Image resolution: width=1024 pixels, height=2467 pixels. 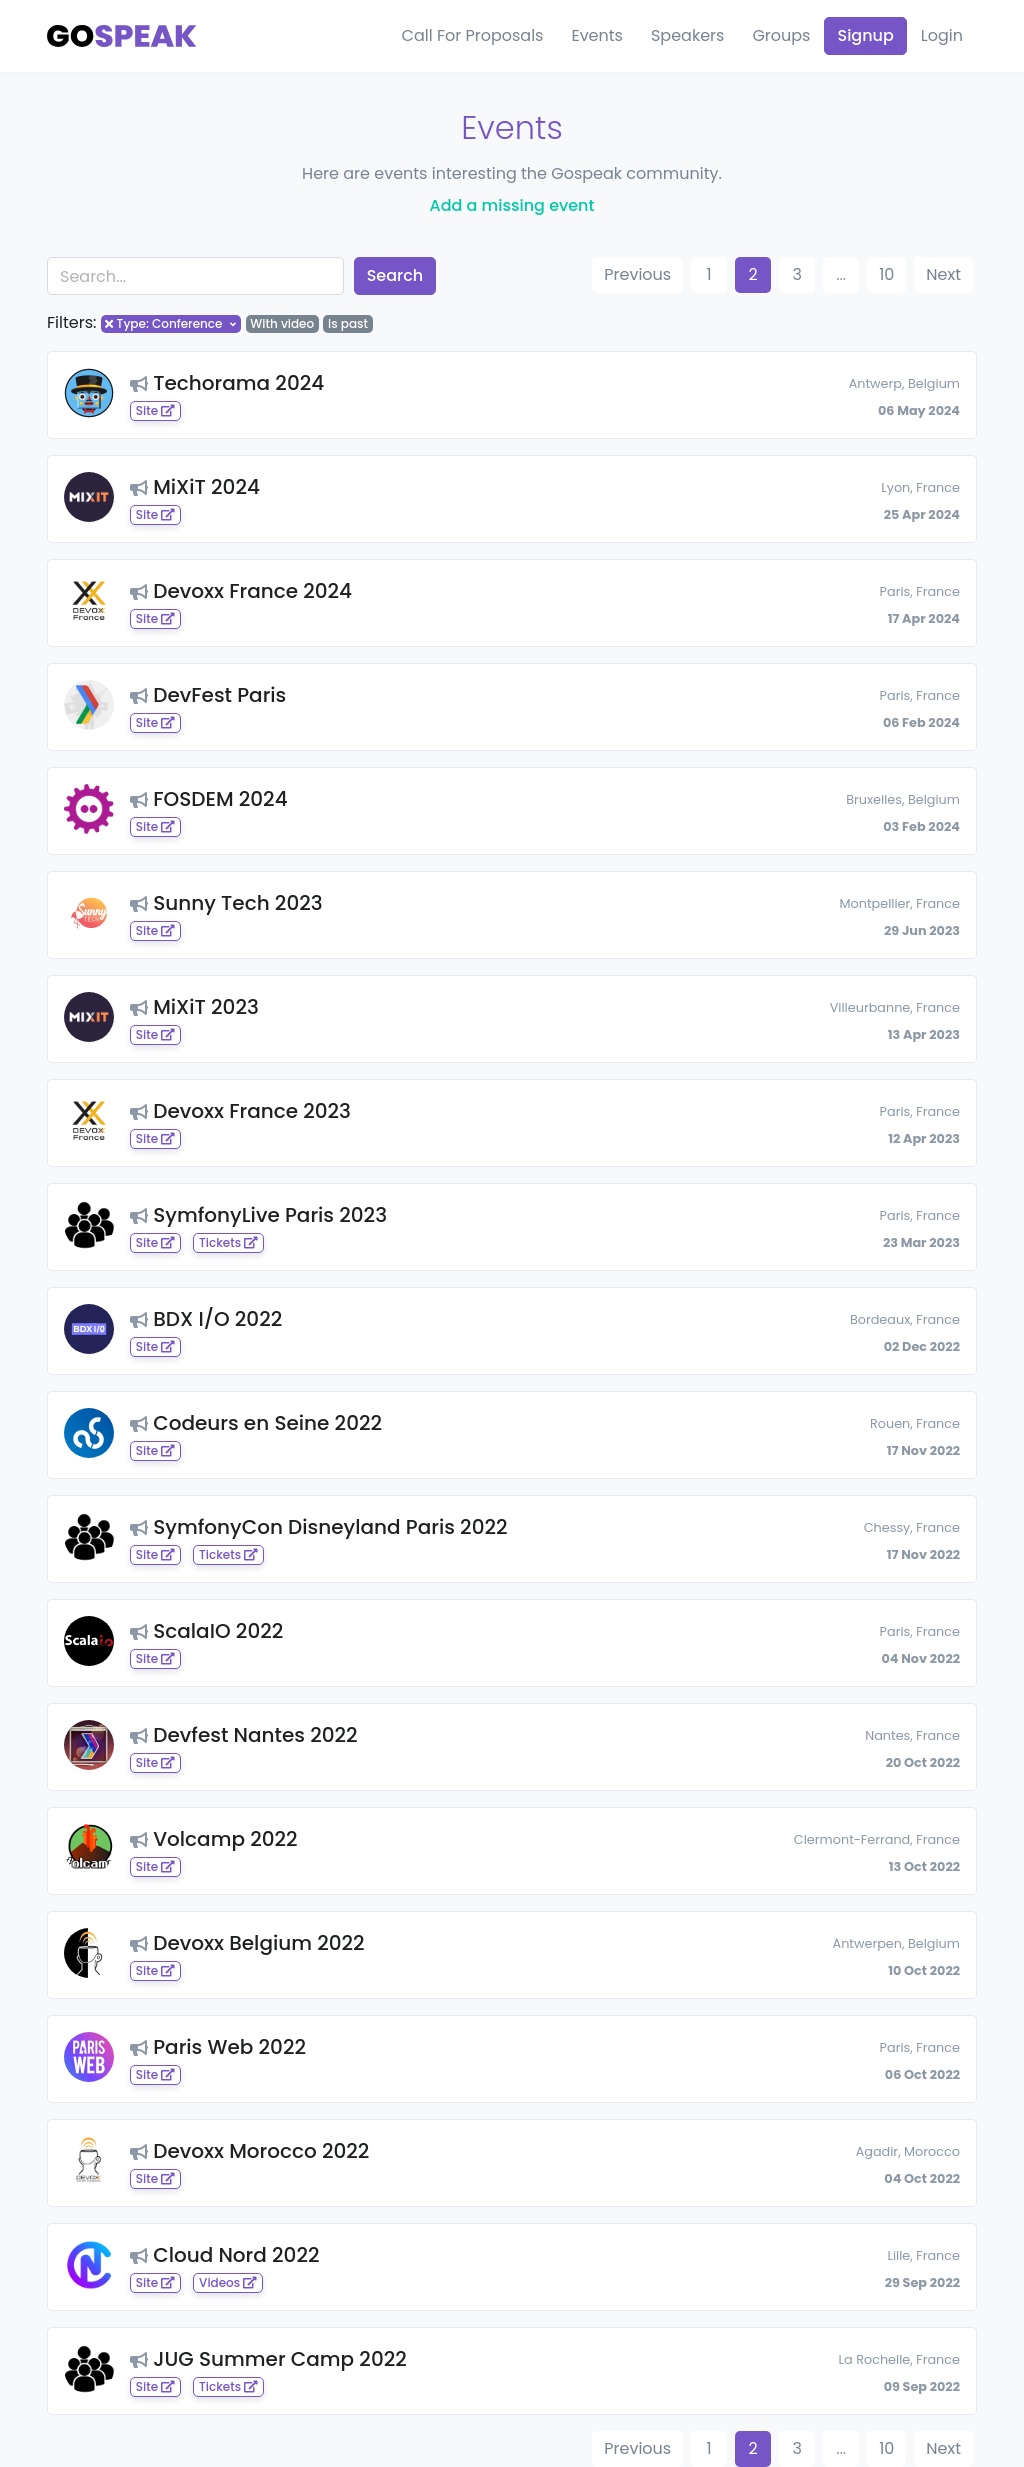 What do you see at coordinates (214, 1839) in the screenshot?
I see `Volcamp 2022` at bounding box center [214, 1839].